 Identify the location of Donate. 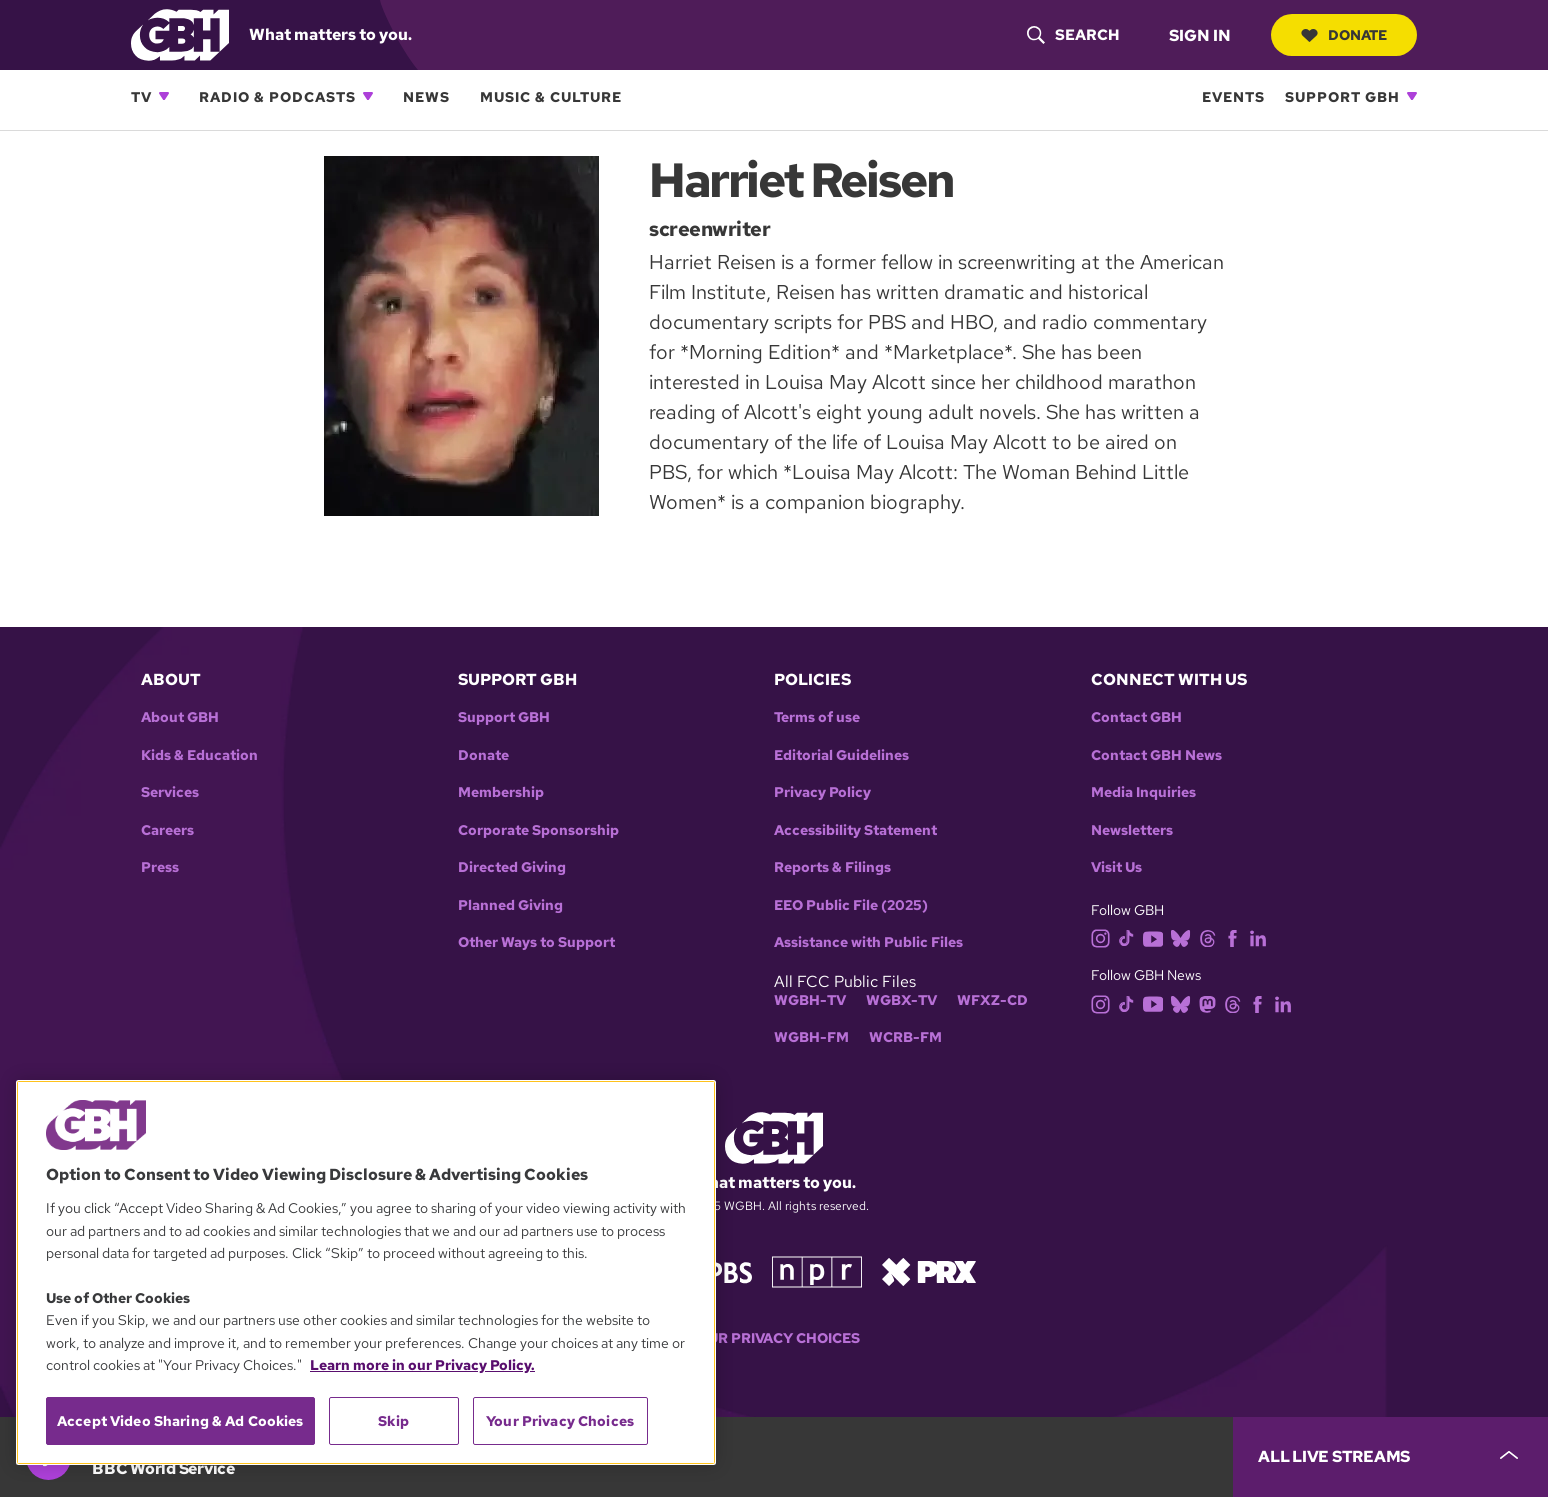
(1344, 35).